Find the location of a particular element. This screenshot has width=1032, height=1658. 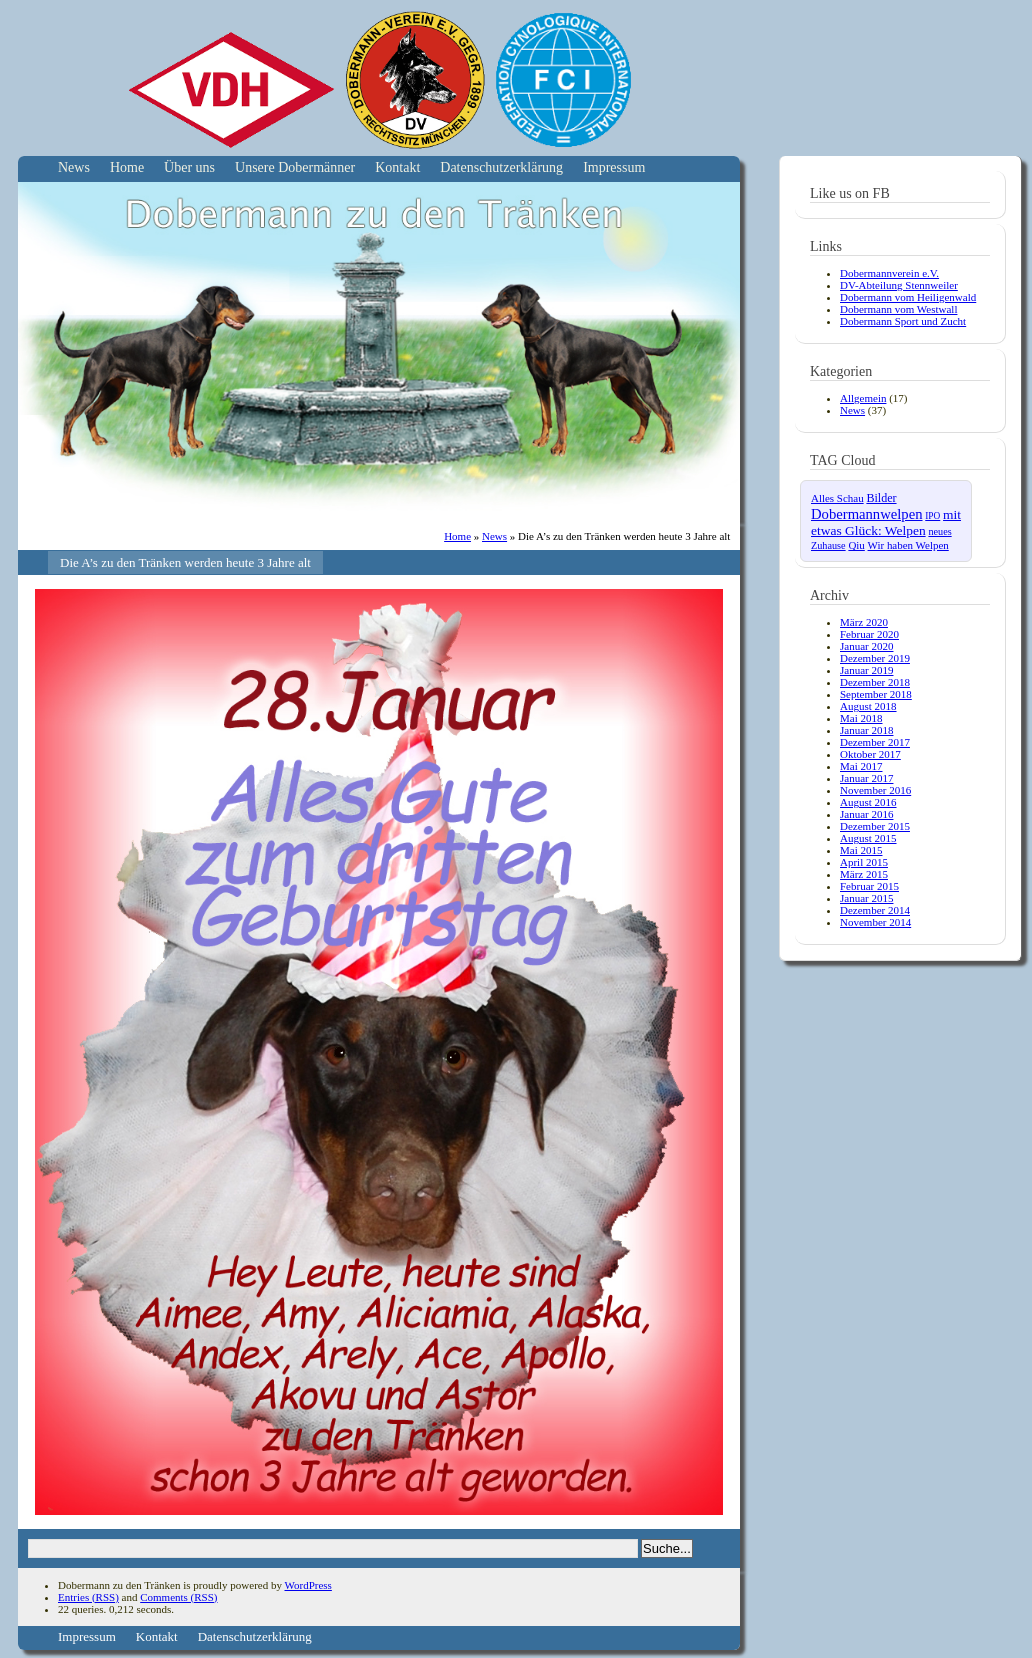

Dobermann Sport und Zucht is located at coordinates (903, 321).